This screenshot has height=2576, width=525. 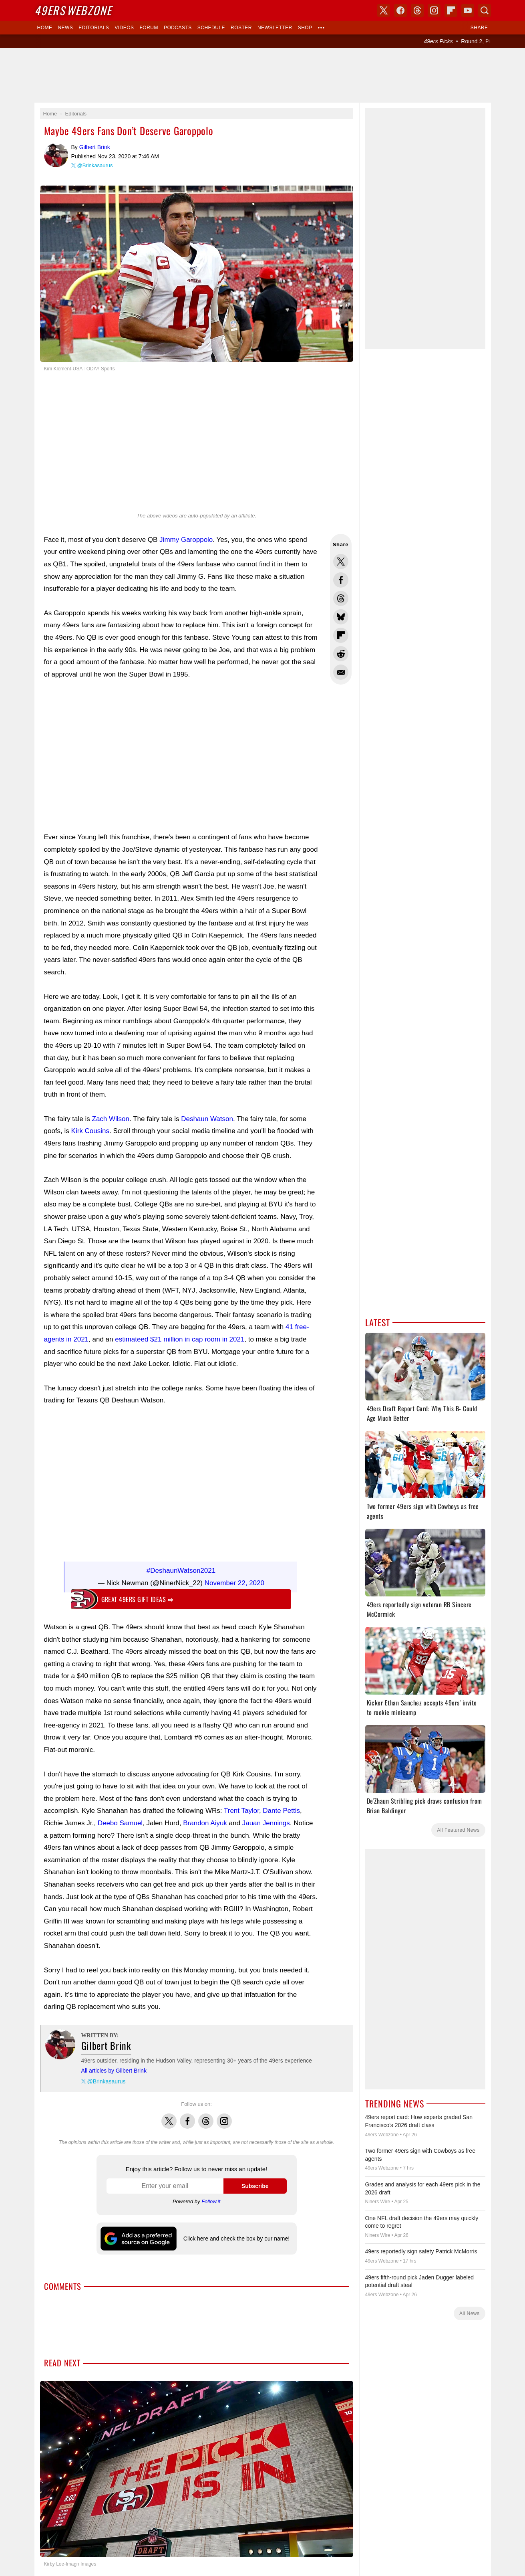 What do you see at coordinates (469, 2313) in the screenshot?
I see `All News` at bounding box center [469, 2313].